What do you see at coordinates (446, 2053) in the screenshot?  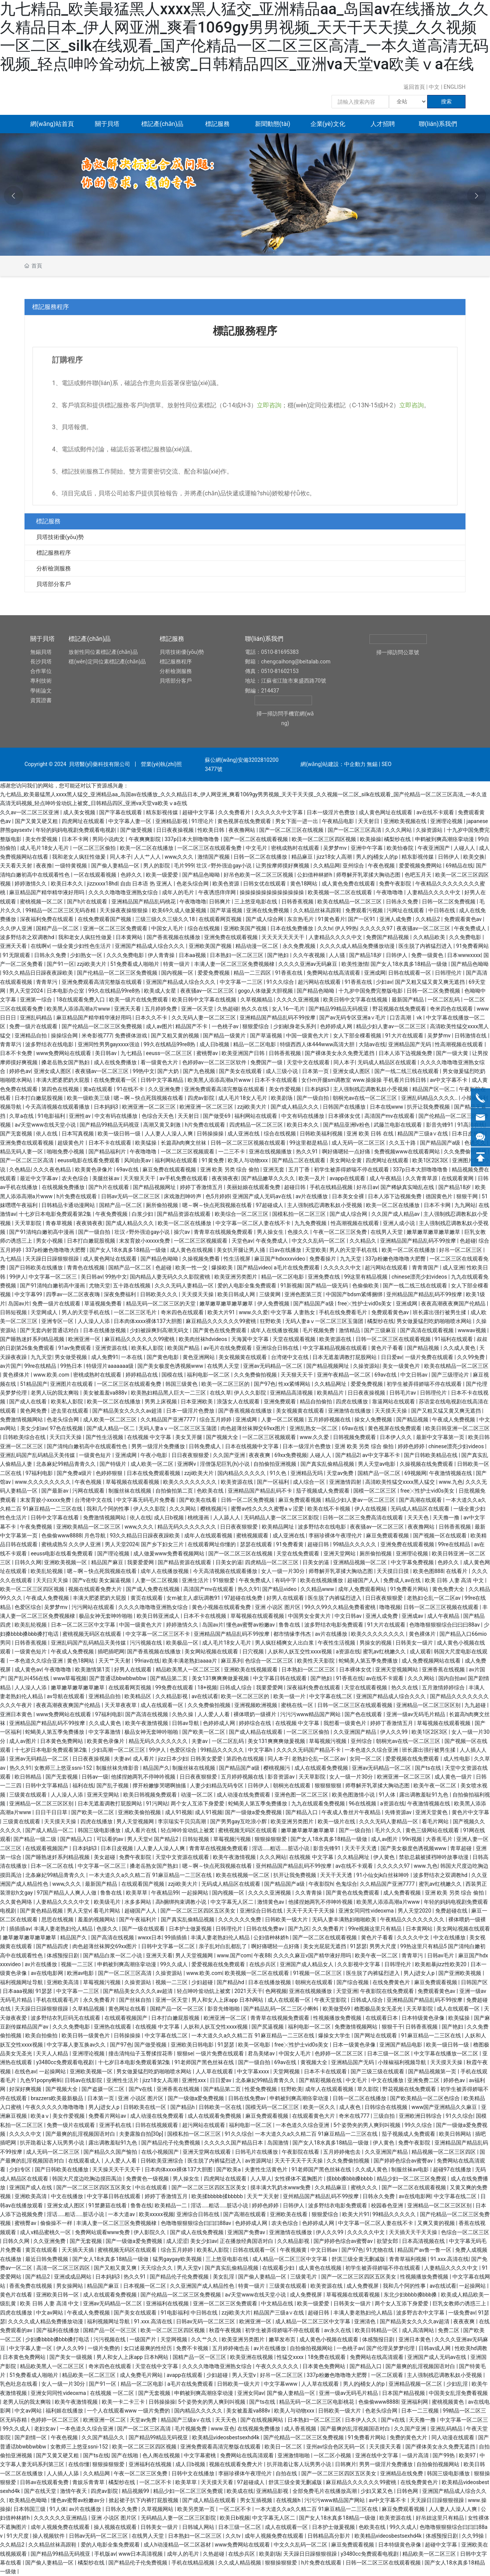 I see `中文字幕在线播放一区二区` at bounding box center [446, 2053].